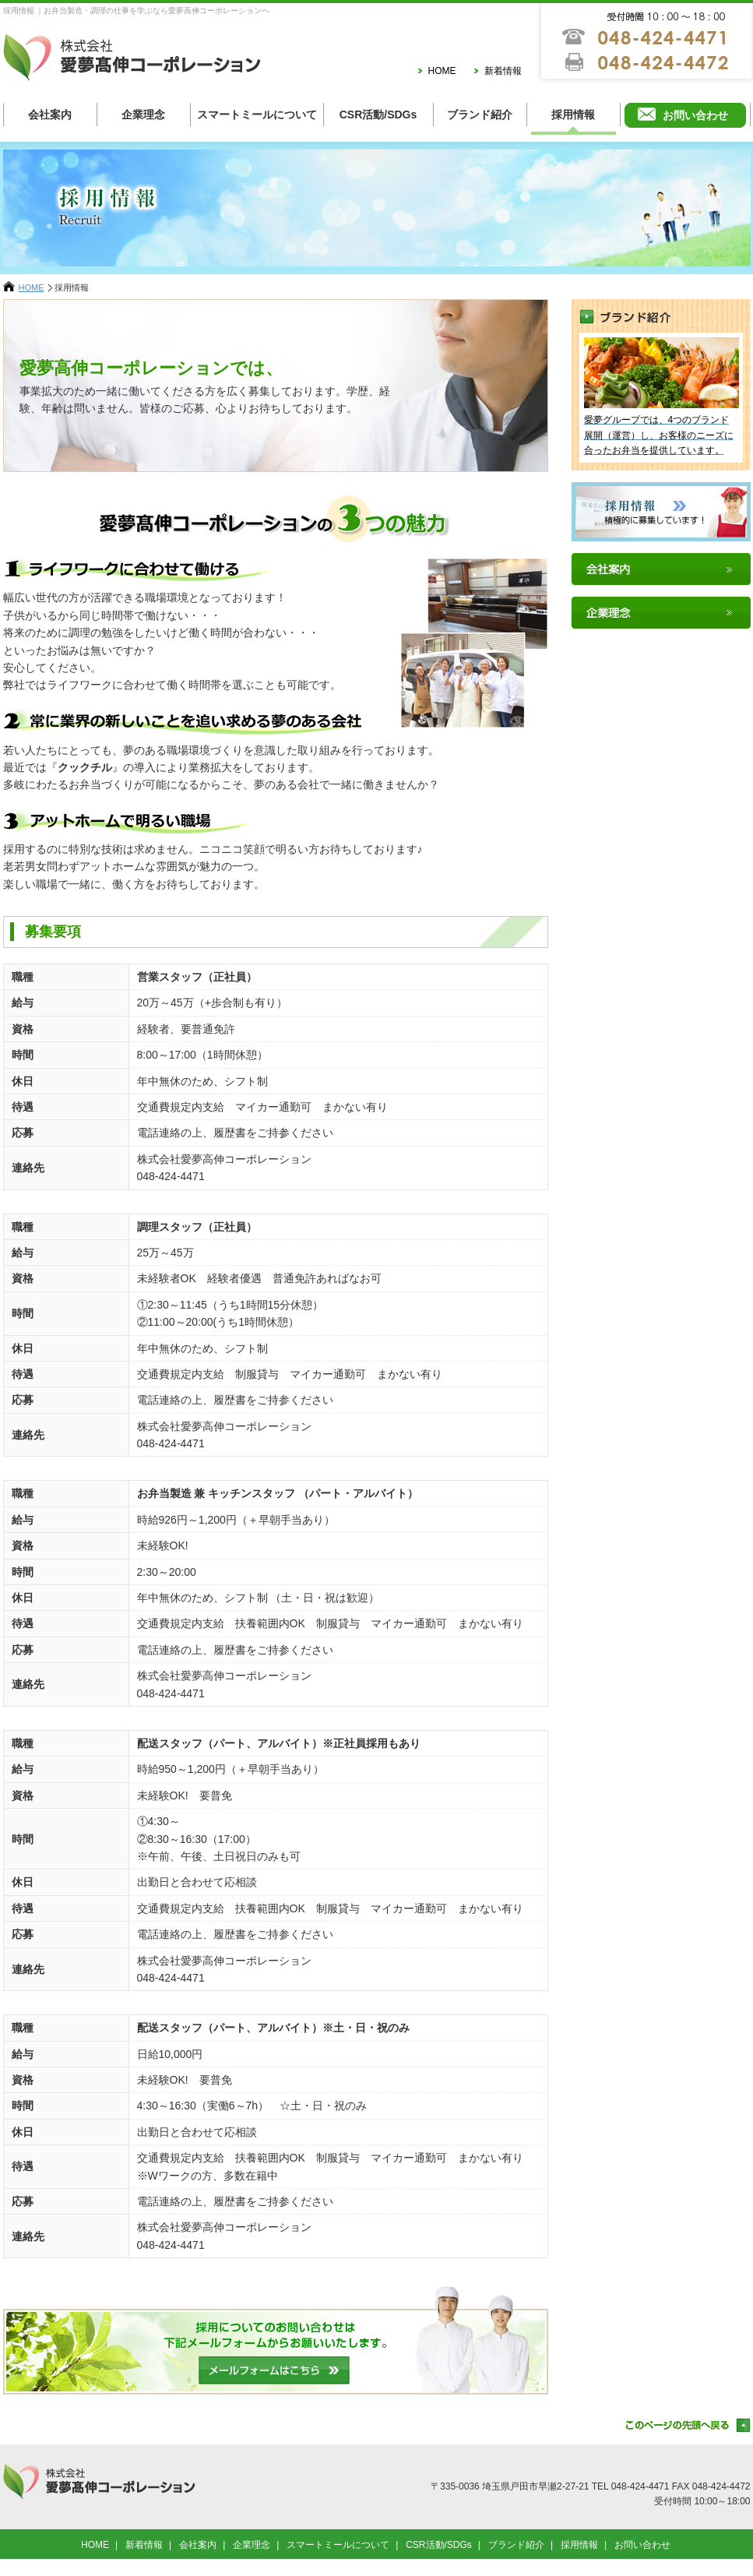 This screenshot has height=2576, width=753. Describe the element at coordinates (573, 114) in the screenshot. I see `採用情報` at that location.